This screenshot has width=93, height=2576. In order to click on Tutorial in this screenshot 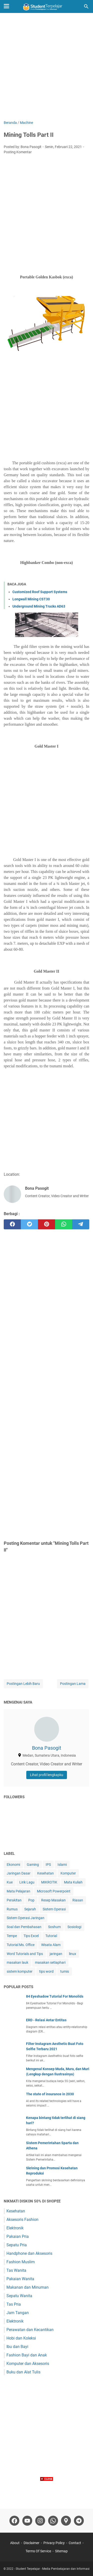, I will do `click(51, 1936)`.